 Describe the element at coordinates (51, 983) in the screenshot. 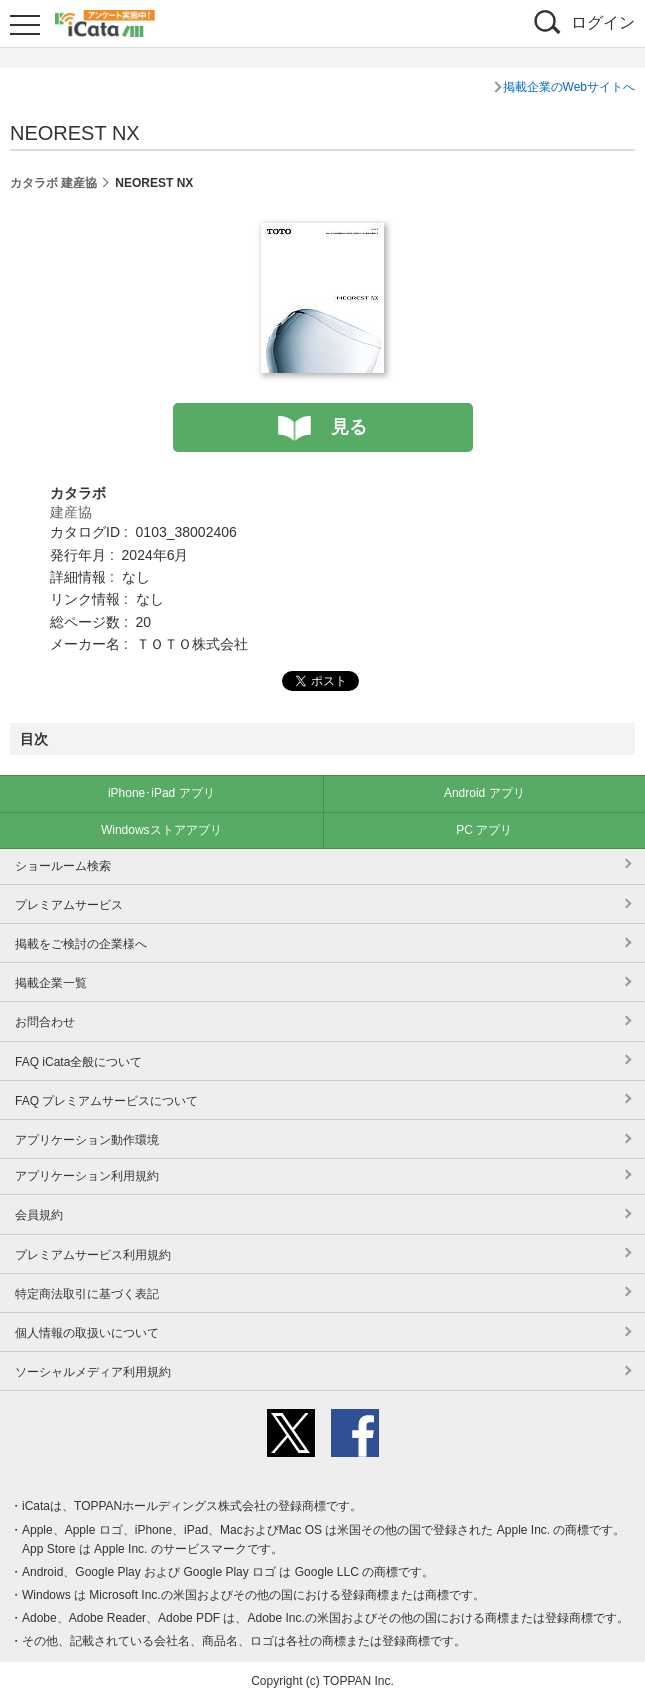

I see `掲載企業一覧` at that location.